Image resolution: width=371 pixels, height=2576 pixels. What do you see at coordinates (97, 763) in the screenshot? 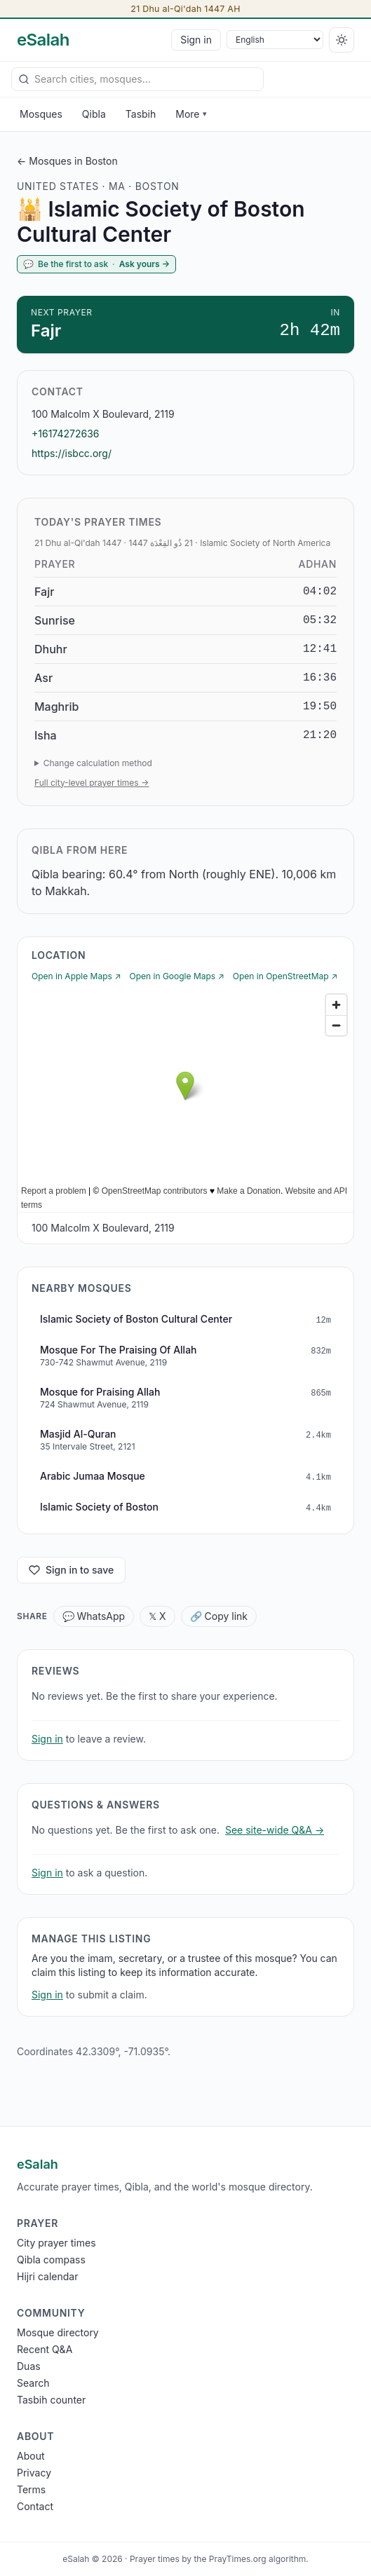
I see `Change calculation method` at bounding box center [97, 763].